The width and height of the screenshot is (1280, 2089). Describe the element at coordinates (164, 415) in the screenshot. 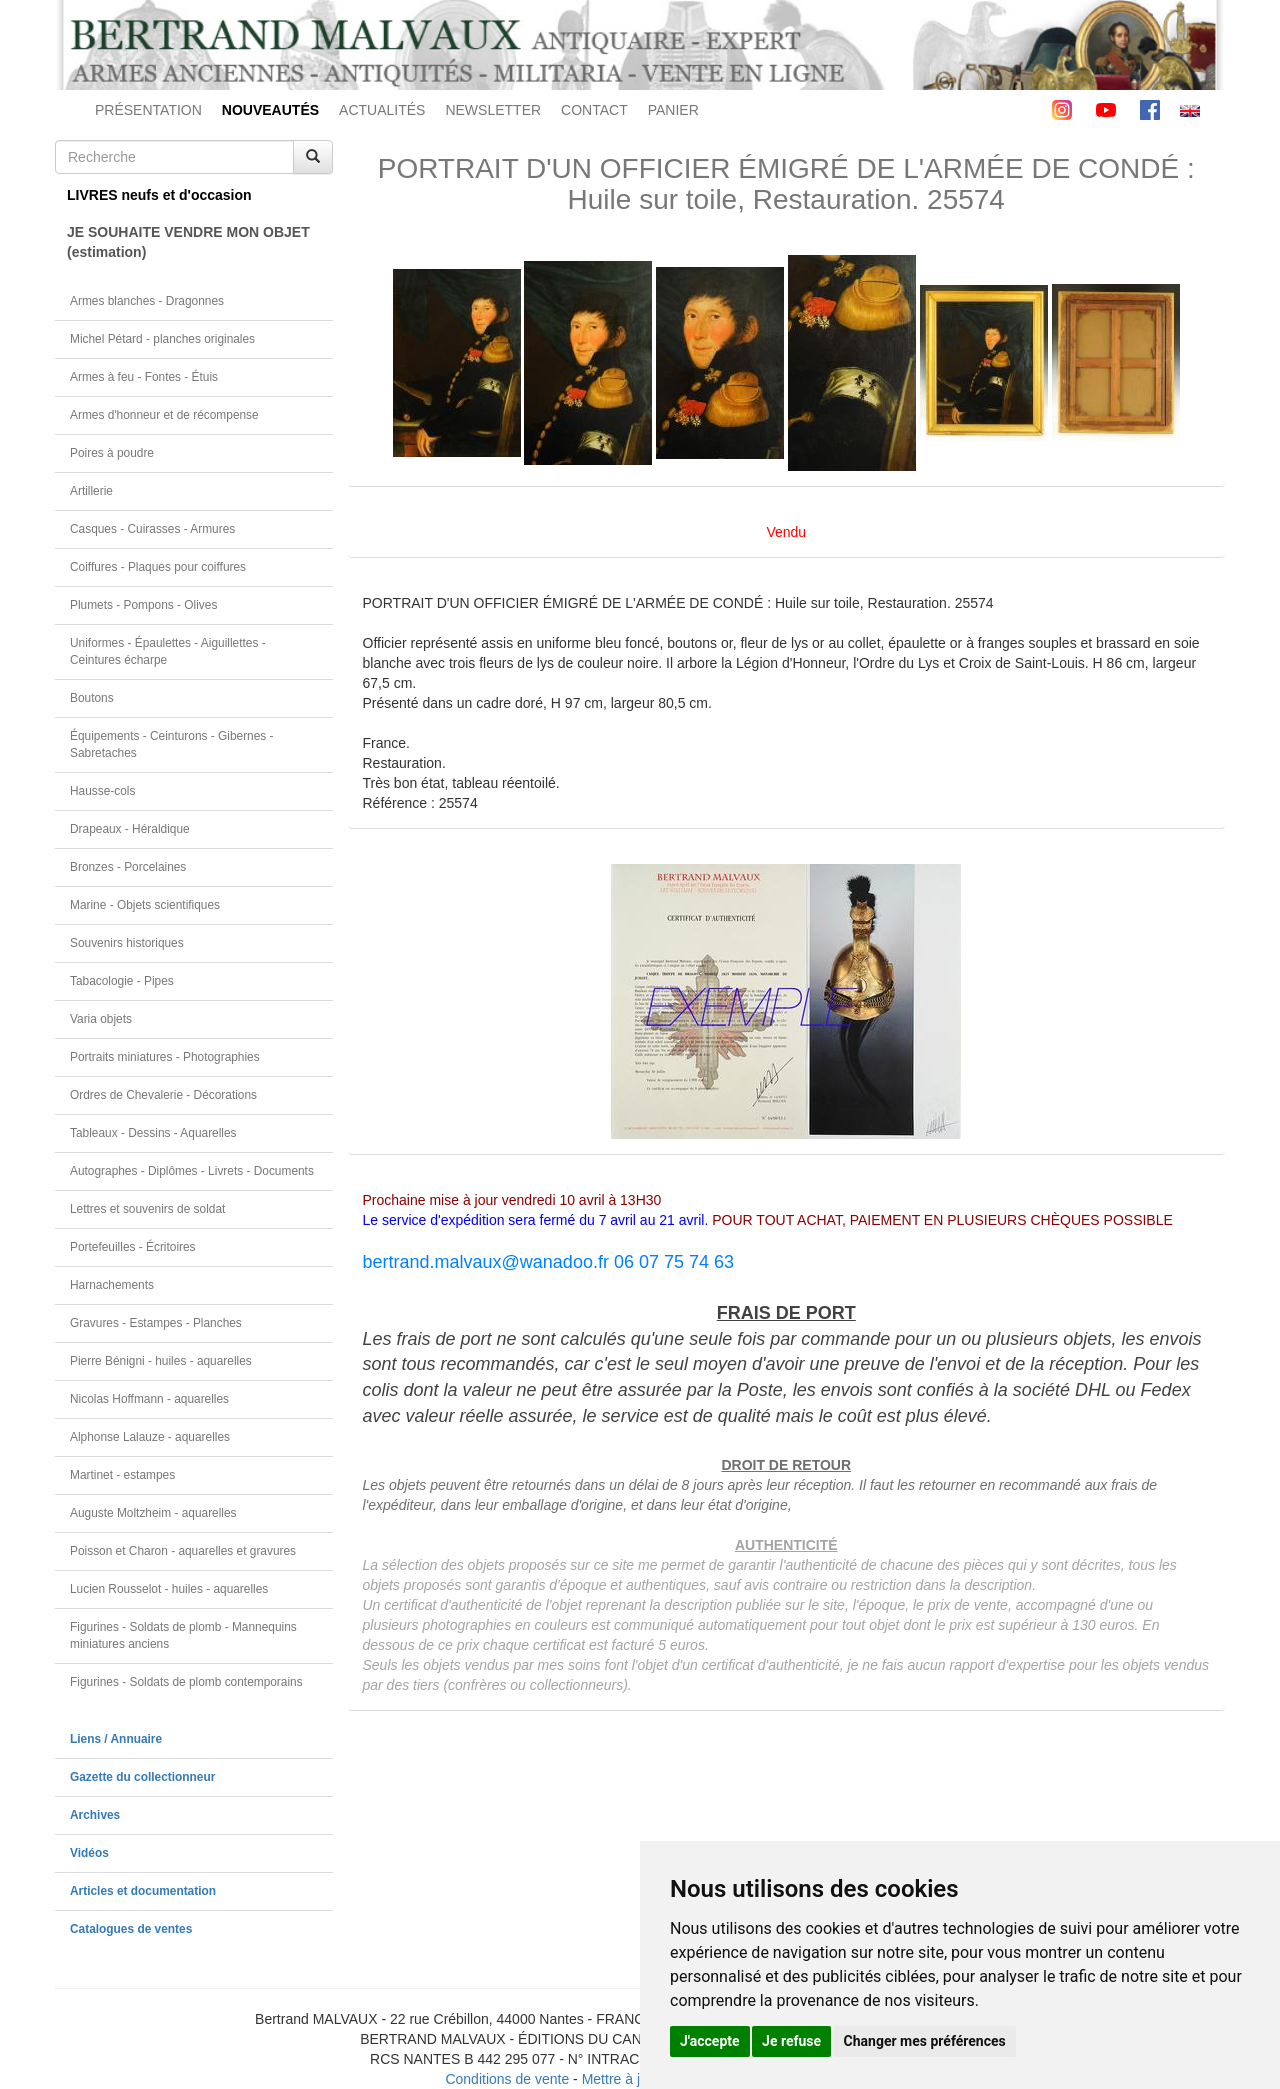

I see `Armes d'honneur et de récompense` at that location.